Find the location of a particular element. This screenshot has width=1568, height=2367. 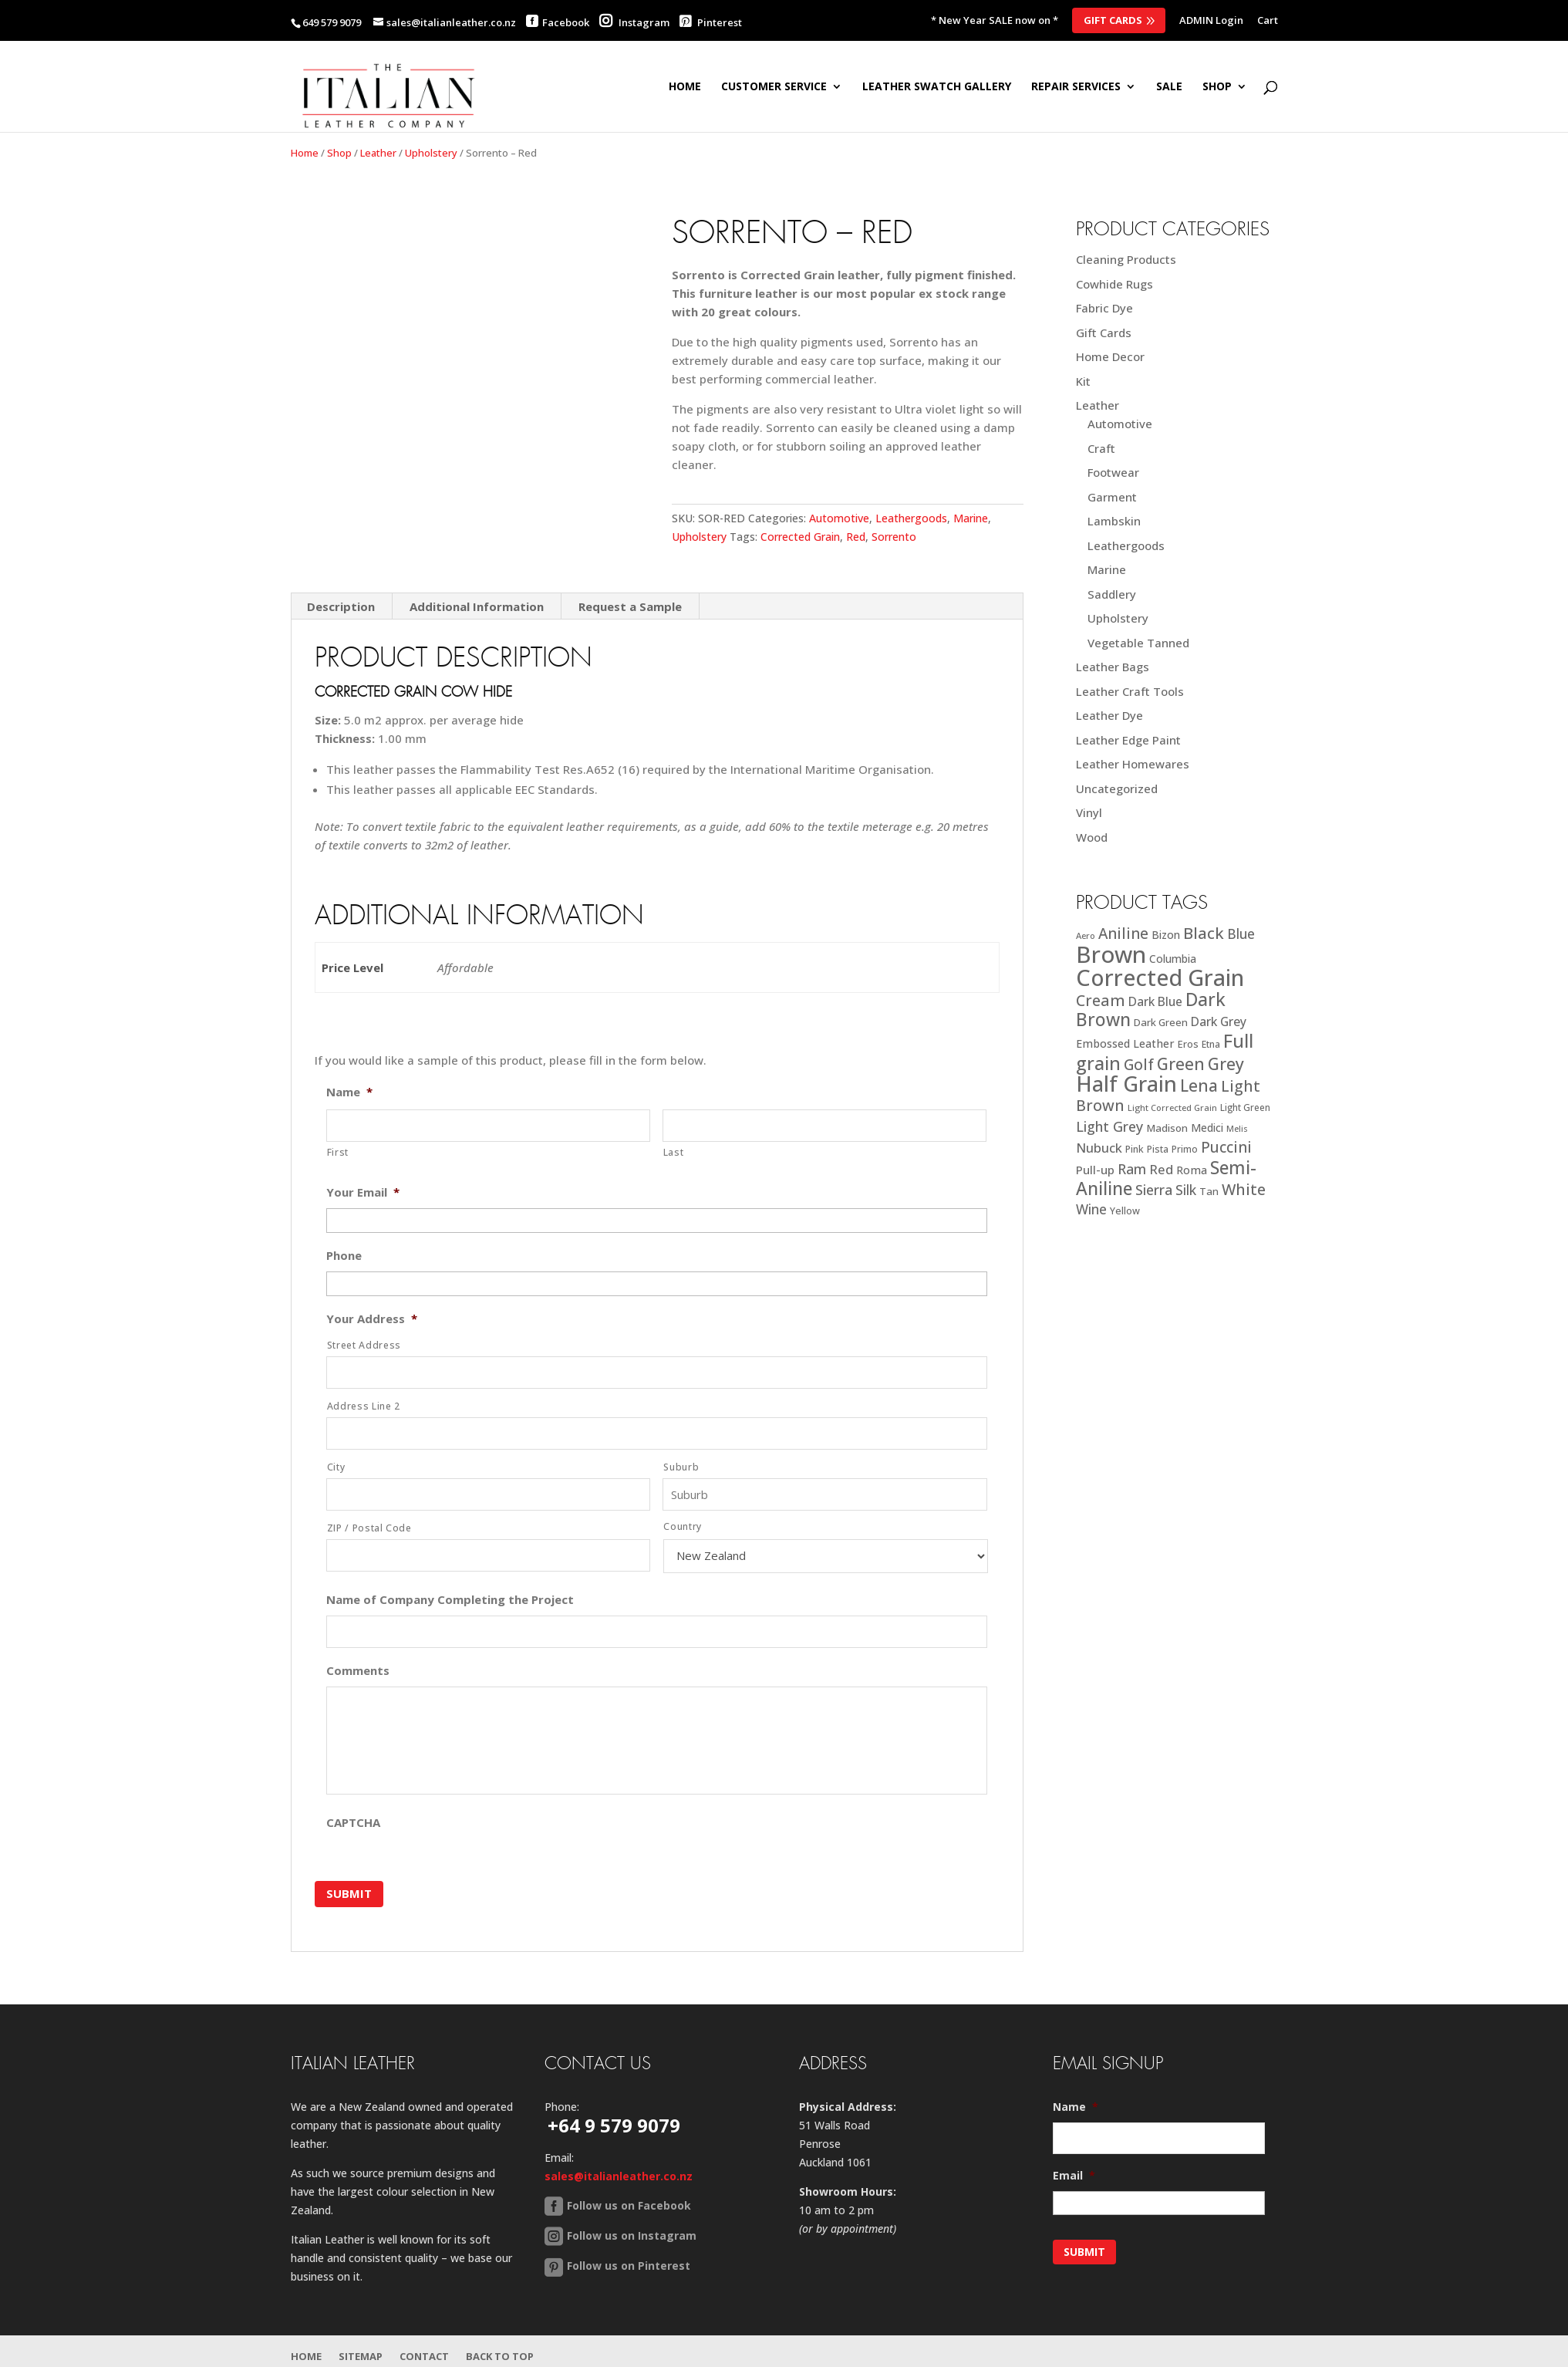

Grey [Grey (63 products)] is located at coordinates (1226, 1063).